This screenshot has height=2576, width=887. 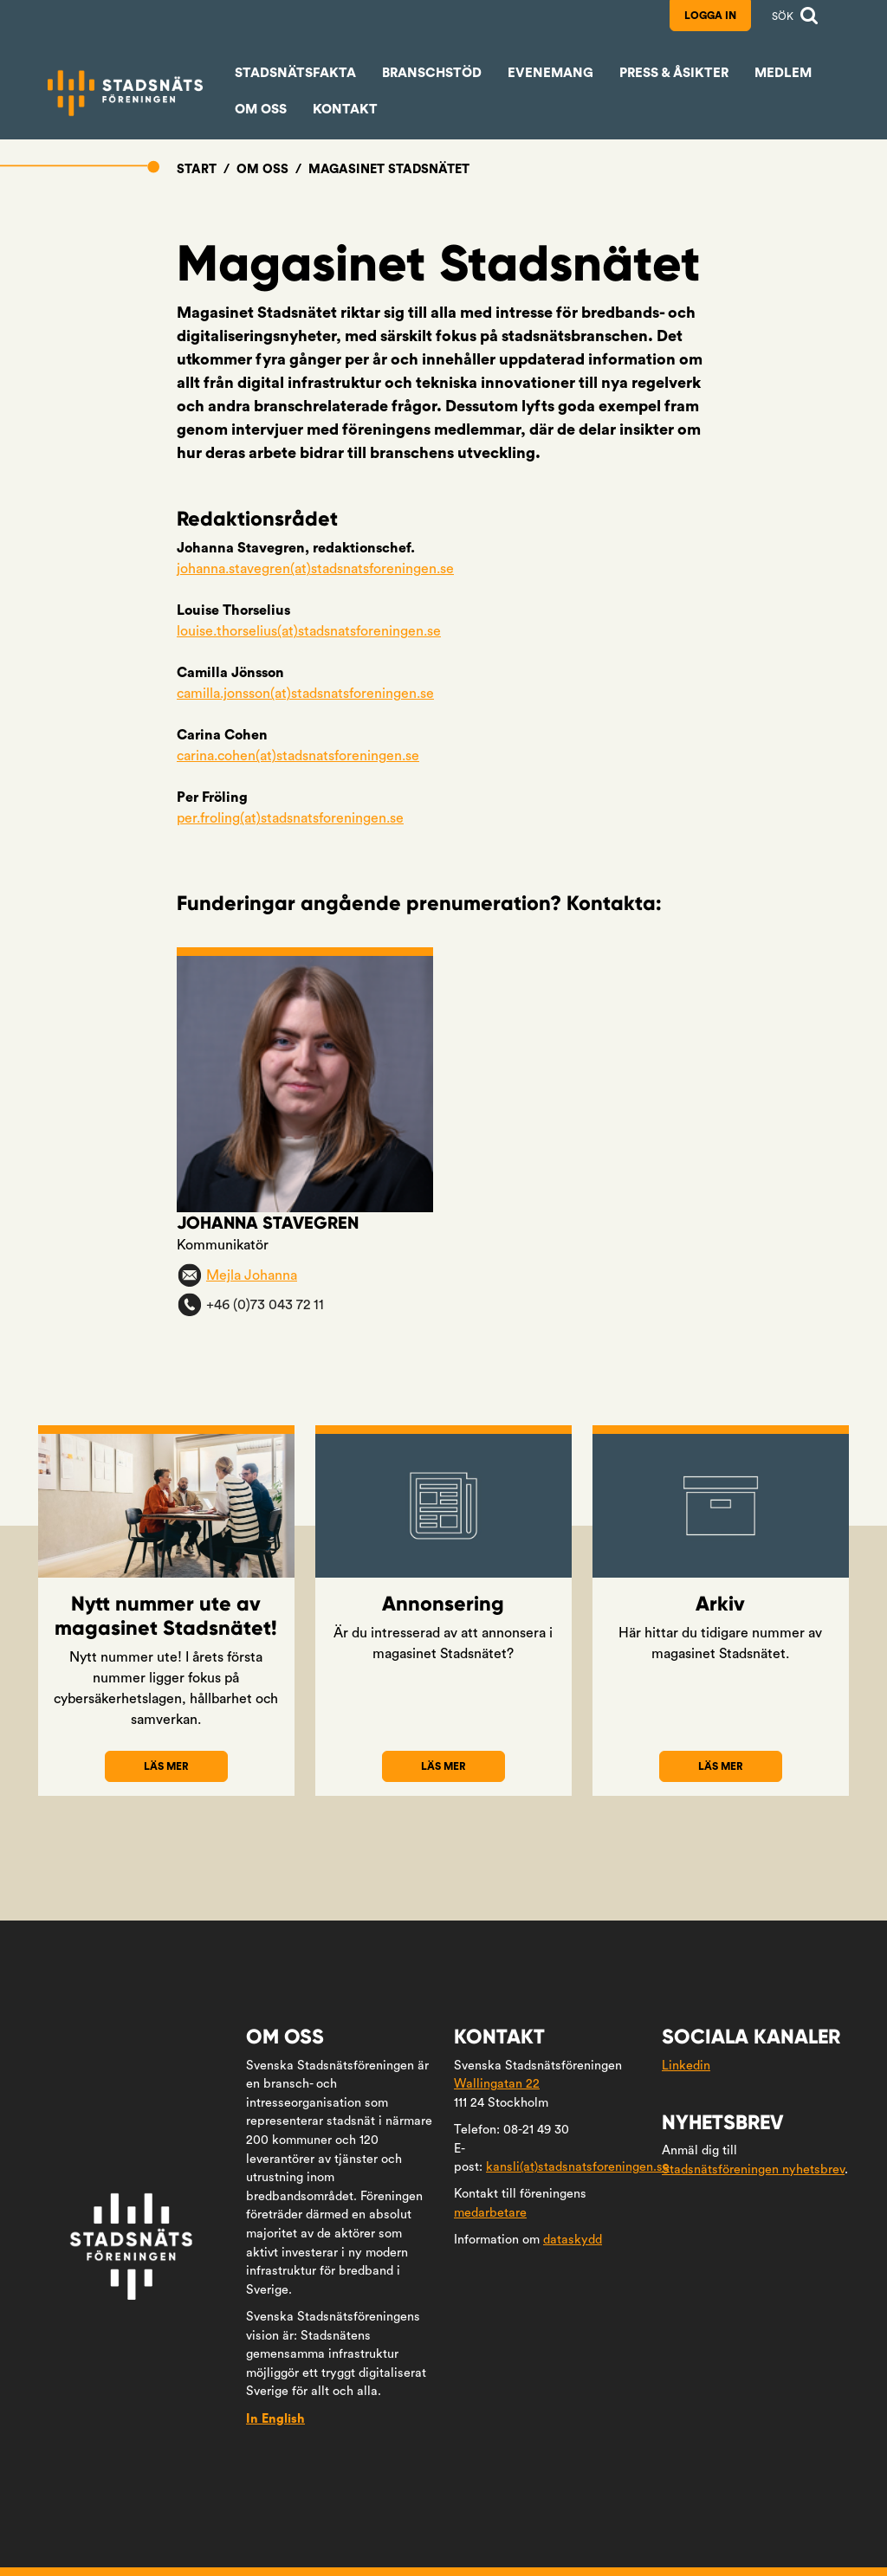 I want to click on johanna.stavegren(at)stadsnatsforeningen.se, so click(x=315, y=569).